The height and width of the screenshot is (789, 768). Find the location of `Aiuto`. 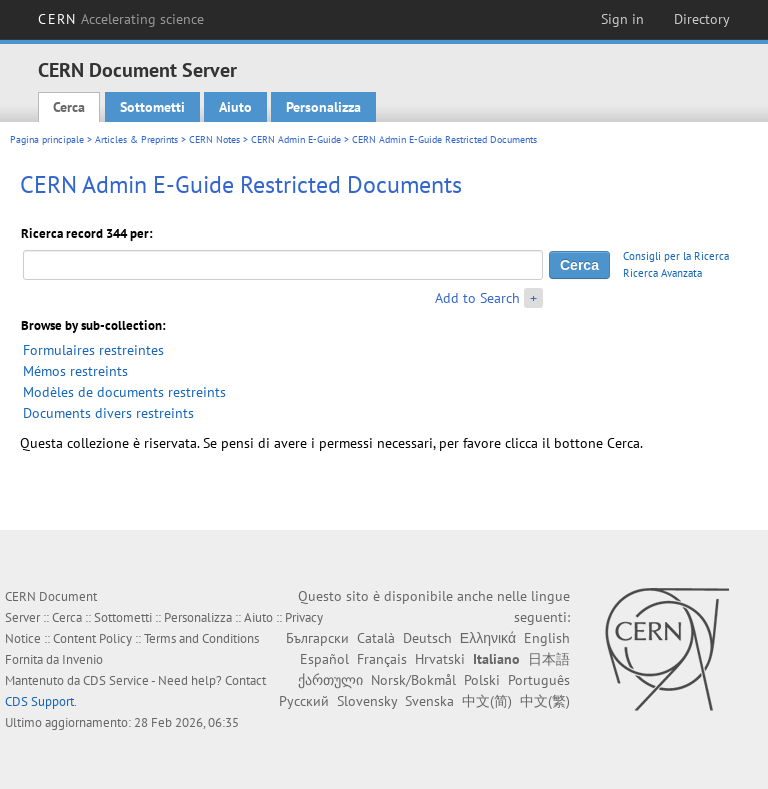

Aiuto is located at coordinates (235, 107).